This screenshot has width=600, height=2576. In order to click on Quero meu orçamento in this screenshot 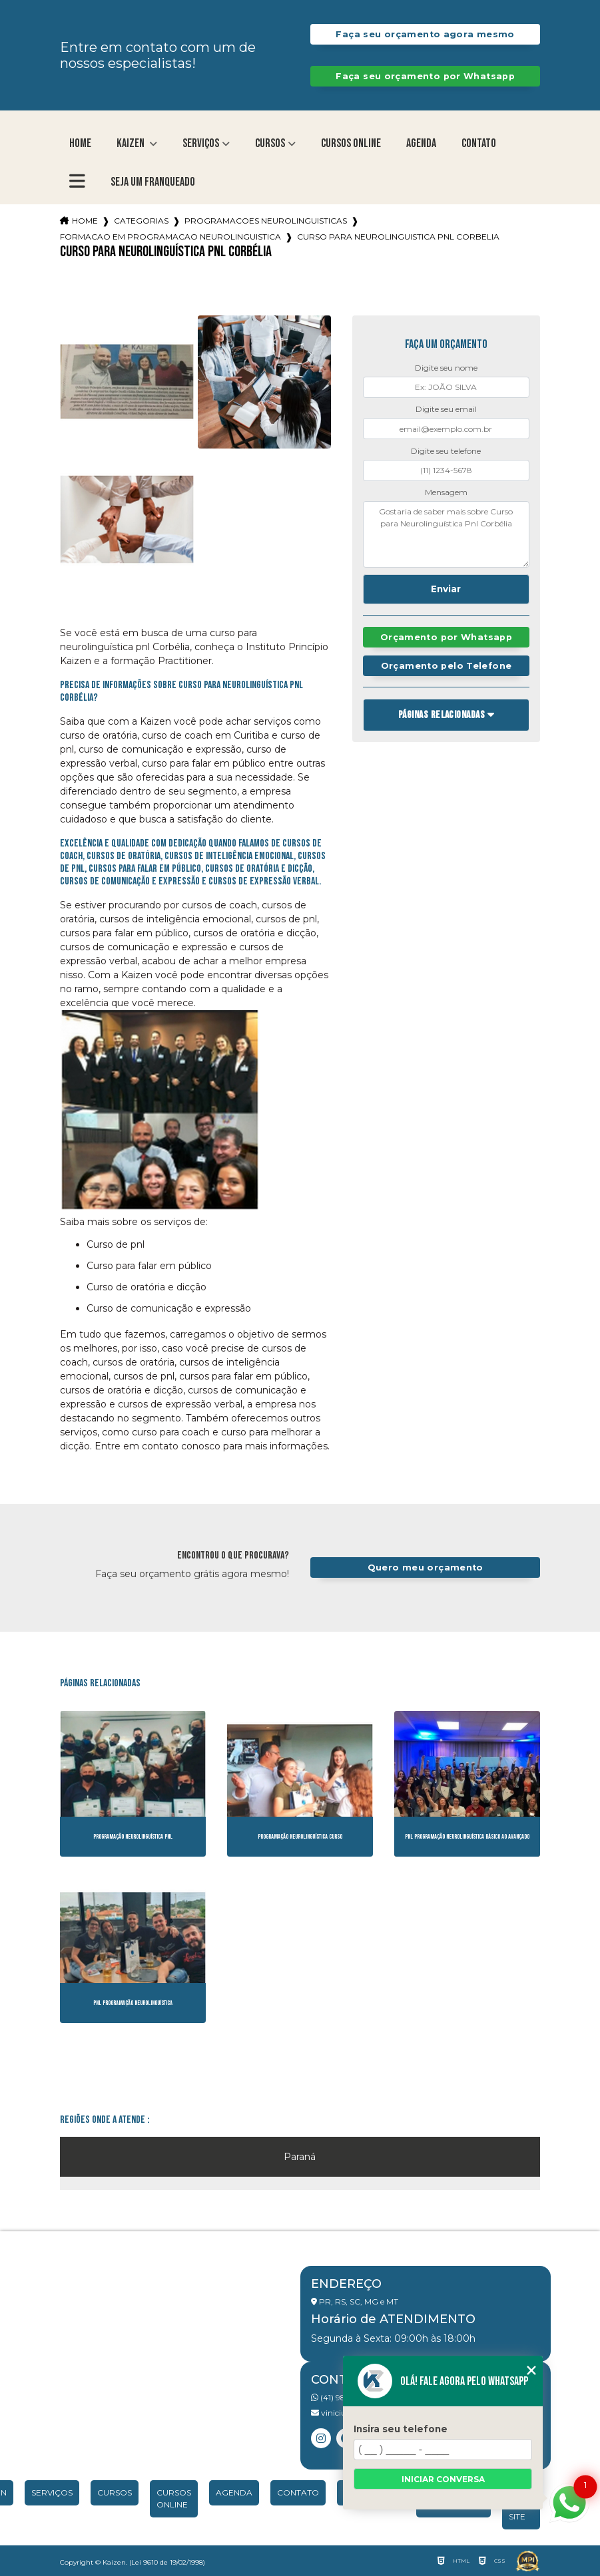, I will do `click(425, 1567)`.